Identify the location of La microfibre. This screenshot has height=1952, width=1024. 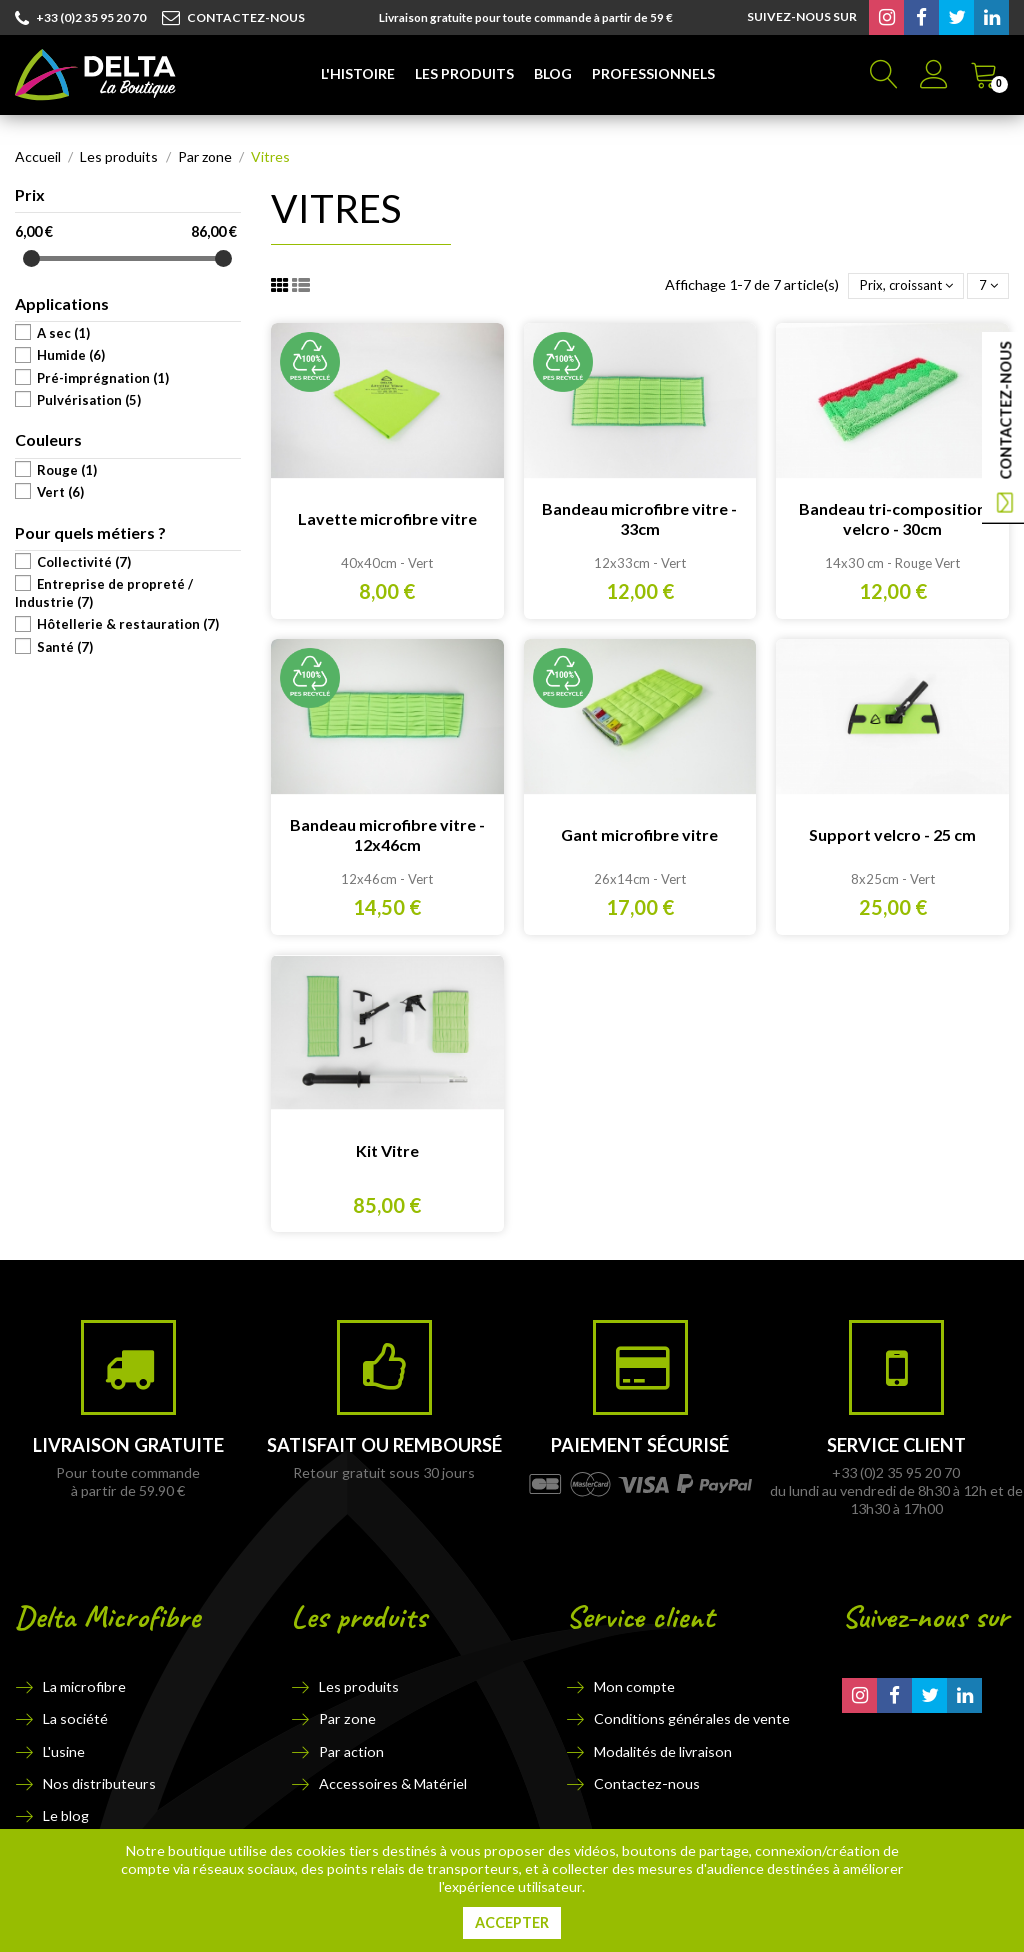
(84, 1686).